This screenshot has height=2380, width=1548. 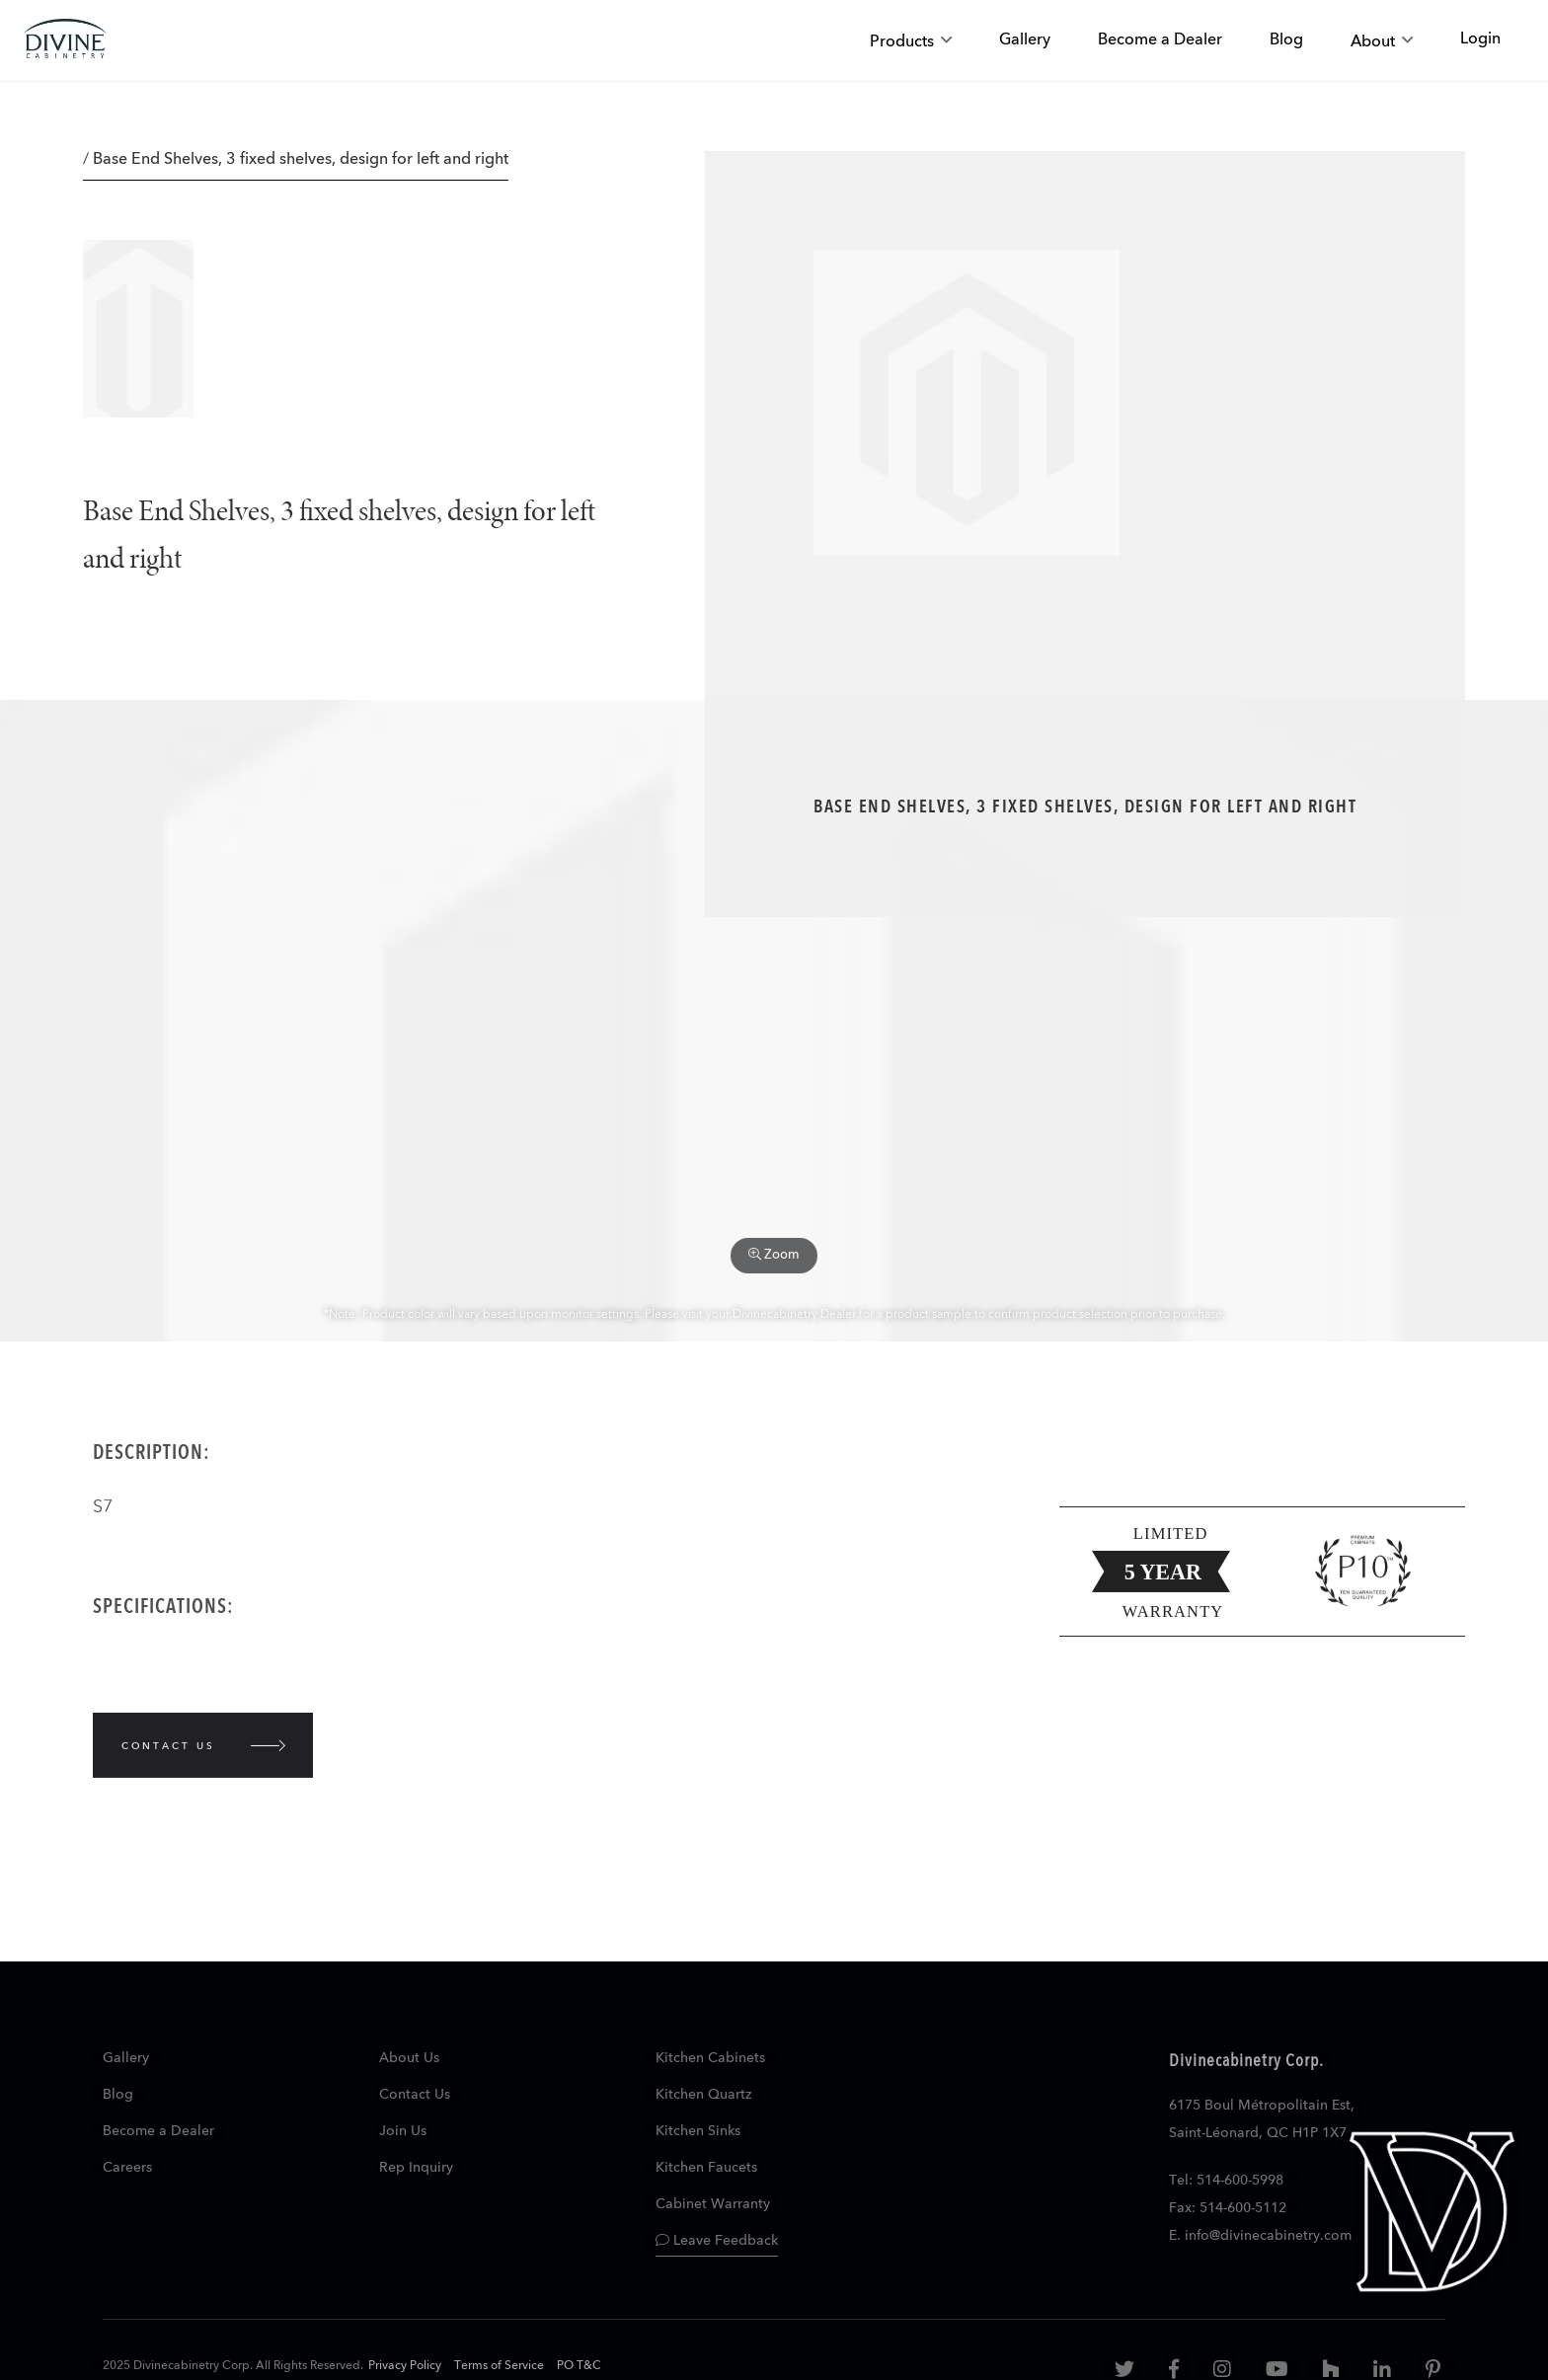 What do you see at coordinates (127, 2168) in the screenshot?
I see `Careers` at bounding box center [127, 2168].